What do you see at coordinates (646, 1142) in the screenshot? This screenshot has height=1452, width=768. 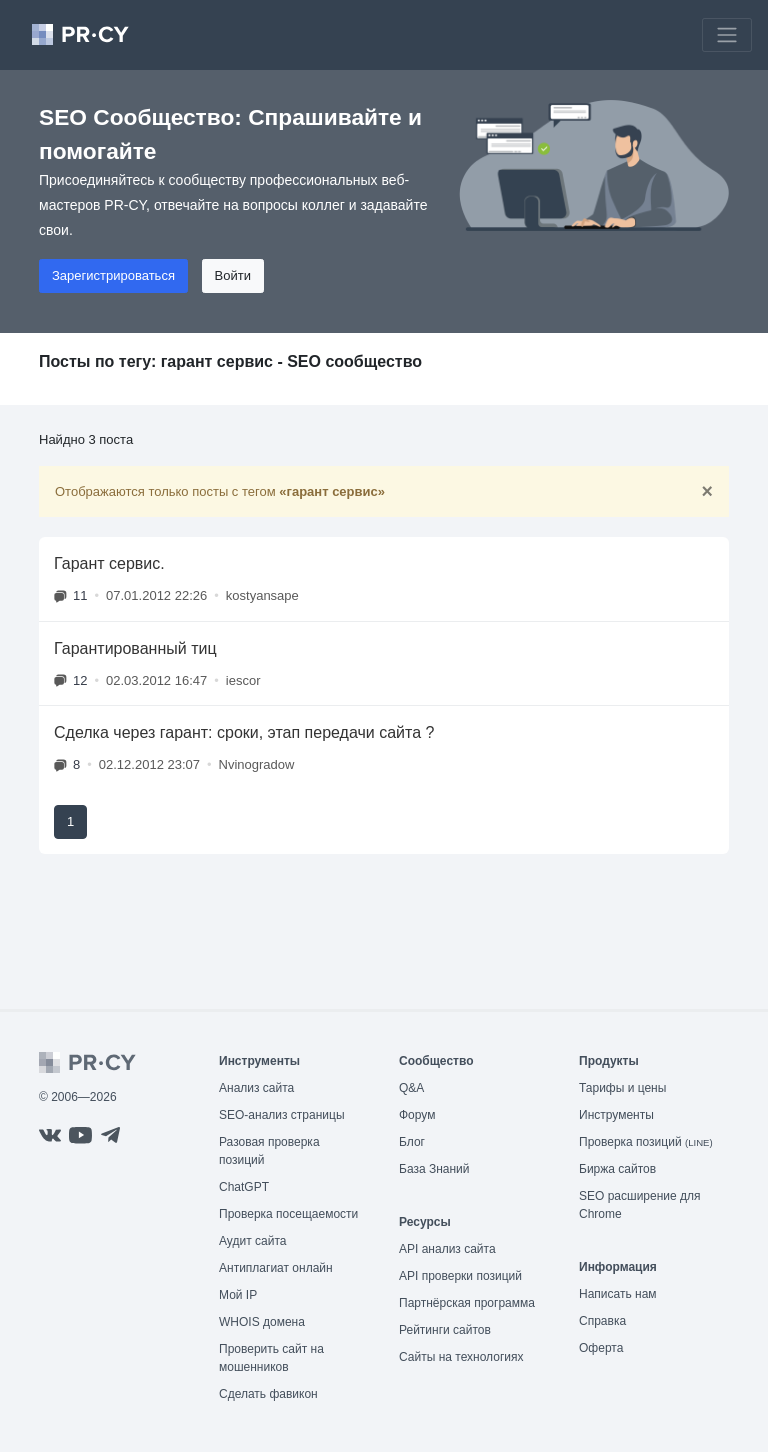 I see `Проверка позиций` at bounding box center [646, 1142].